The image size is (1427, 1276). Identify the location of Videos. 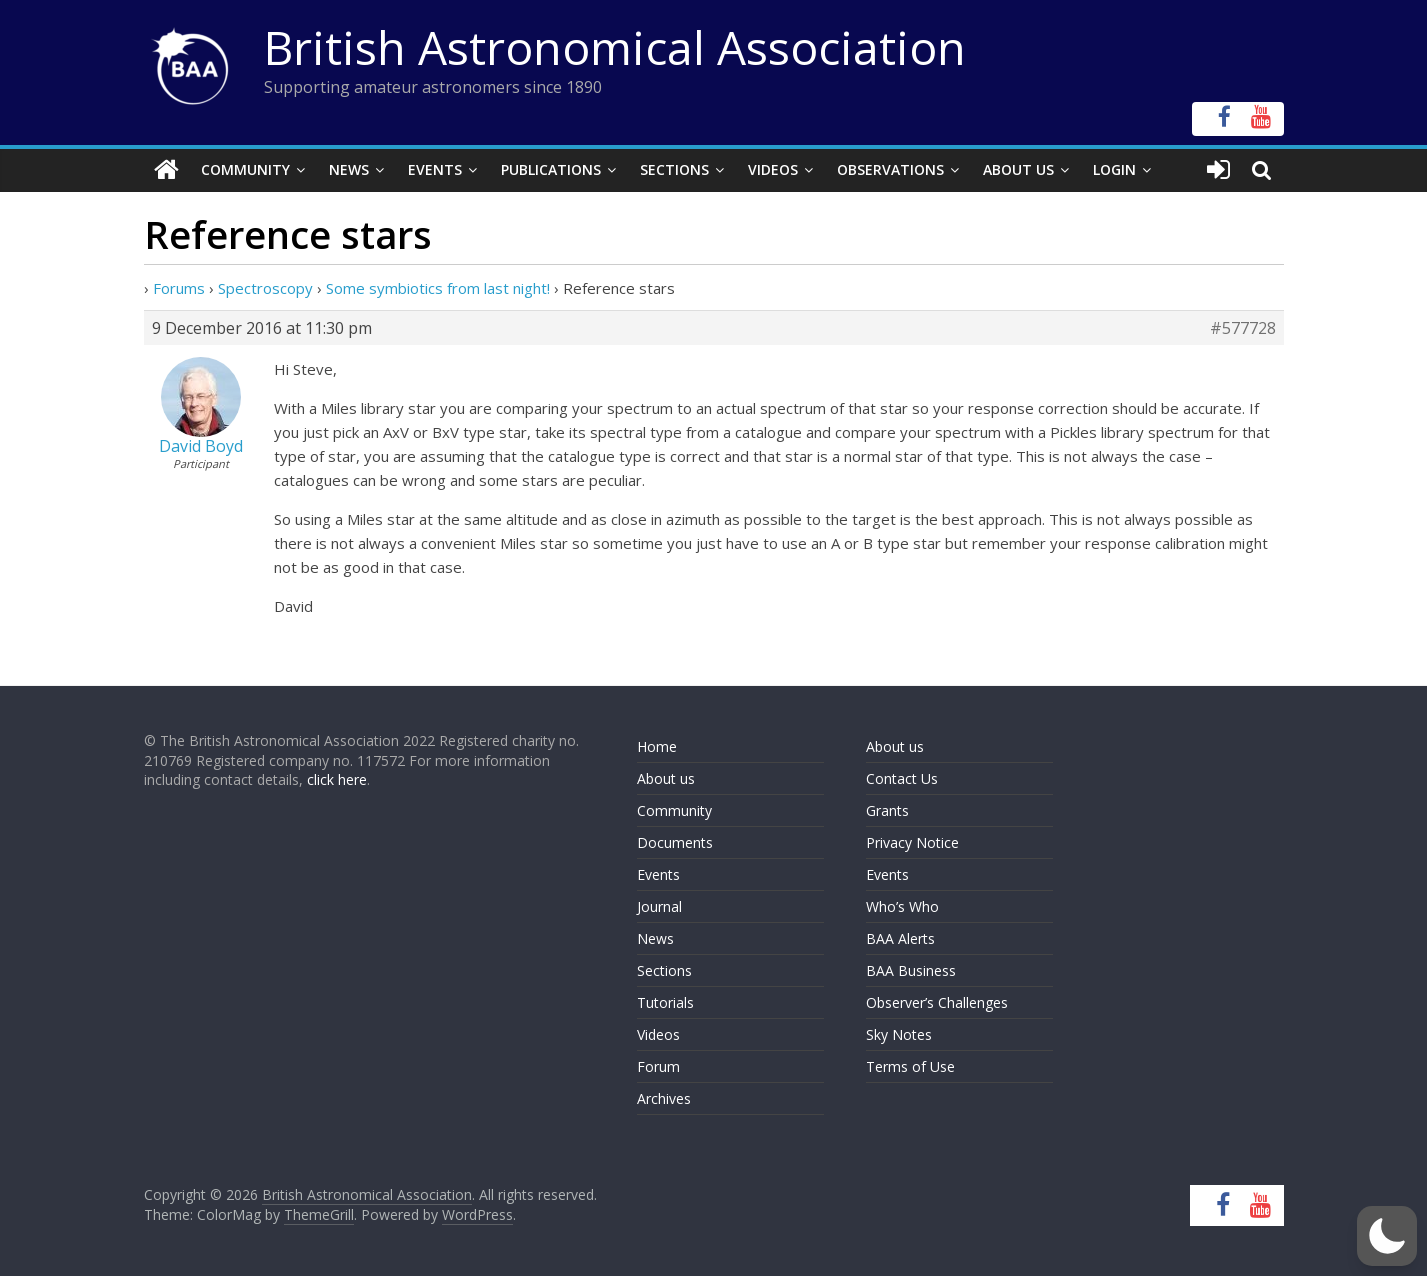
(773, 169).